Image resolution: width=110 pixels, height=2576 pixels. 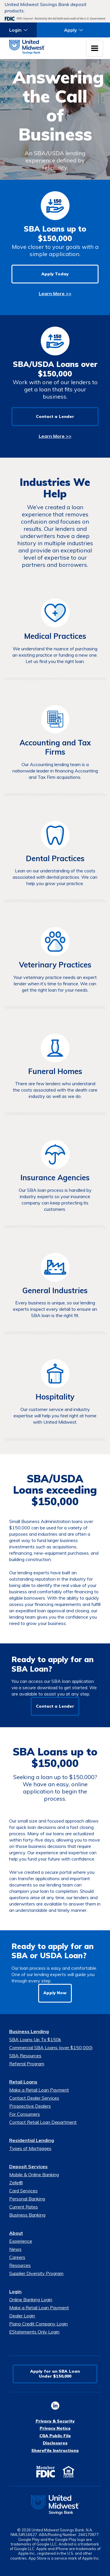 I want to click on Mobile & Online Banking, so click(x=34, y=2174).